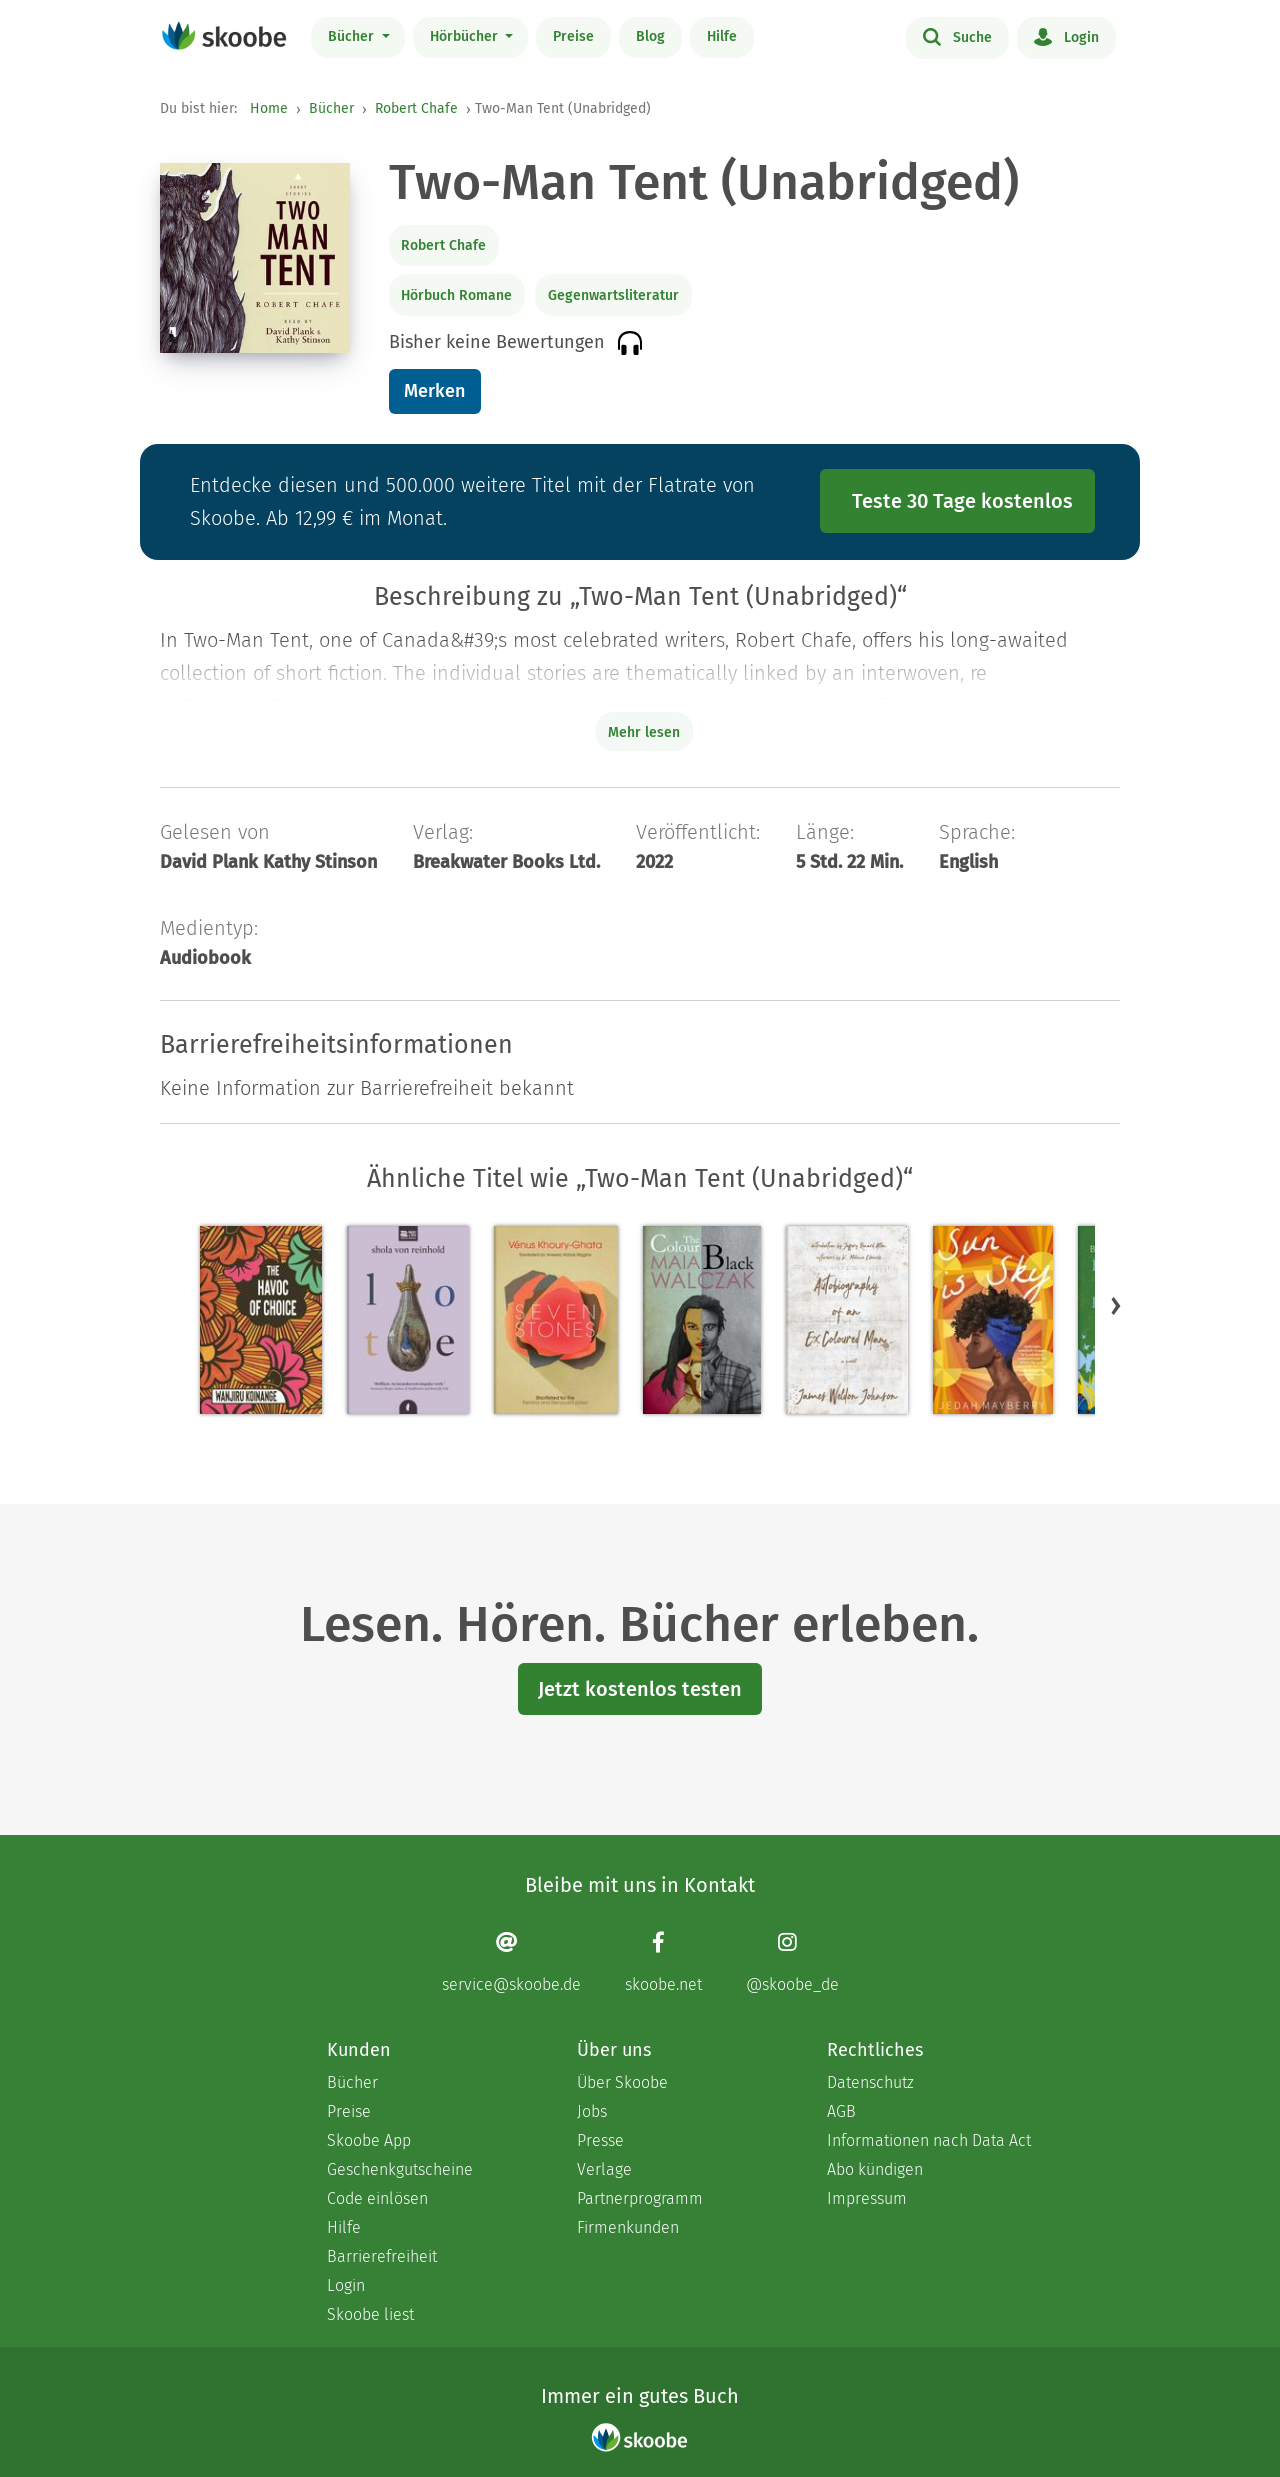 The height and width of the screenshot is (2477, 1280). What do you see at coordinates (613, 295) in the screenshot?
I see `Gegenwartsliteratur` at bounding box center [613, 295].